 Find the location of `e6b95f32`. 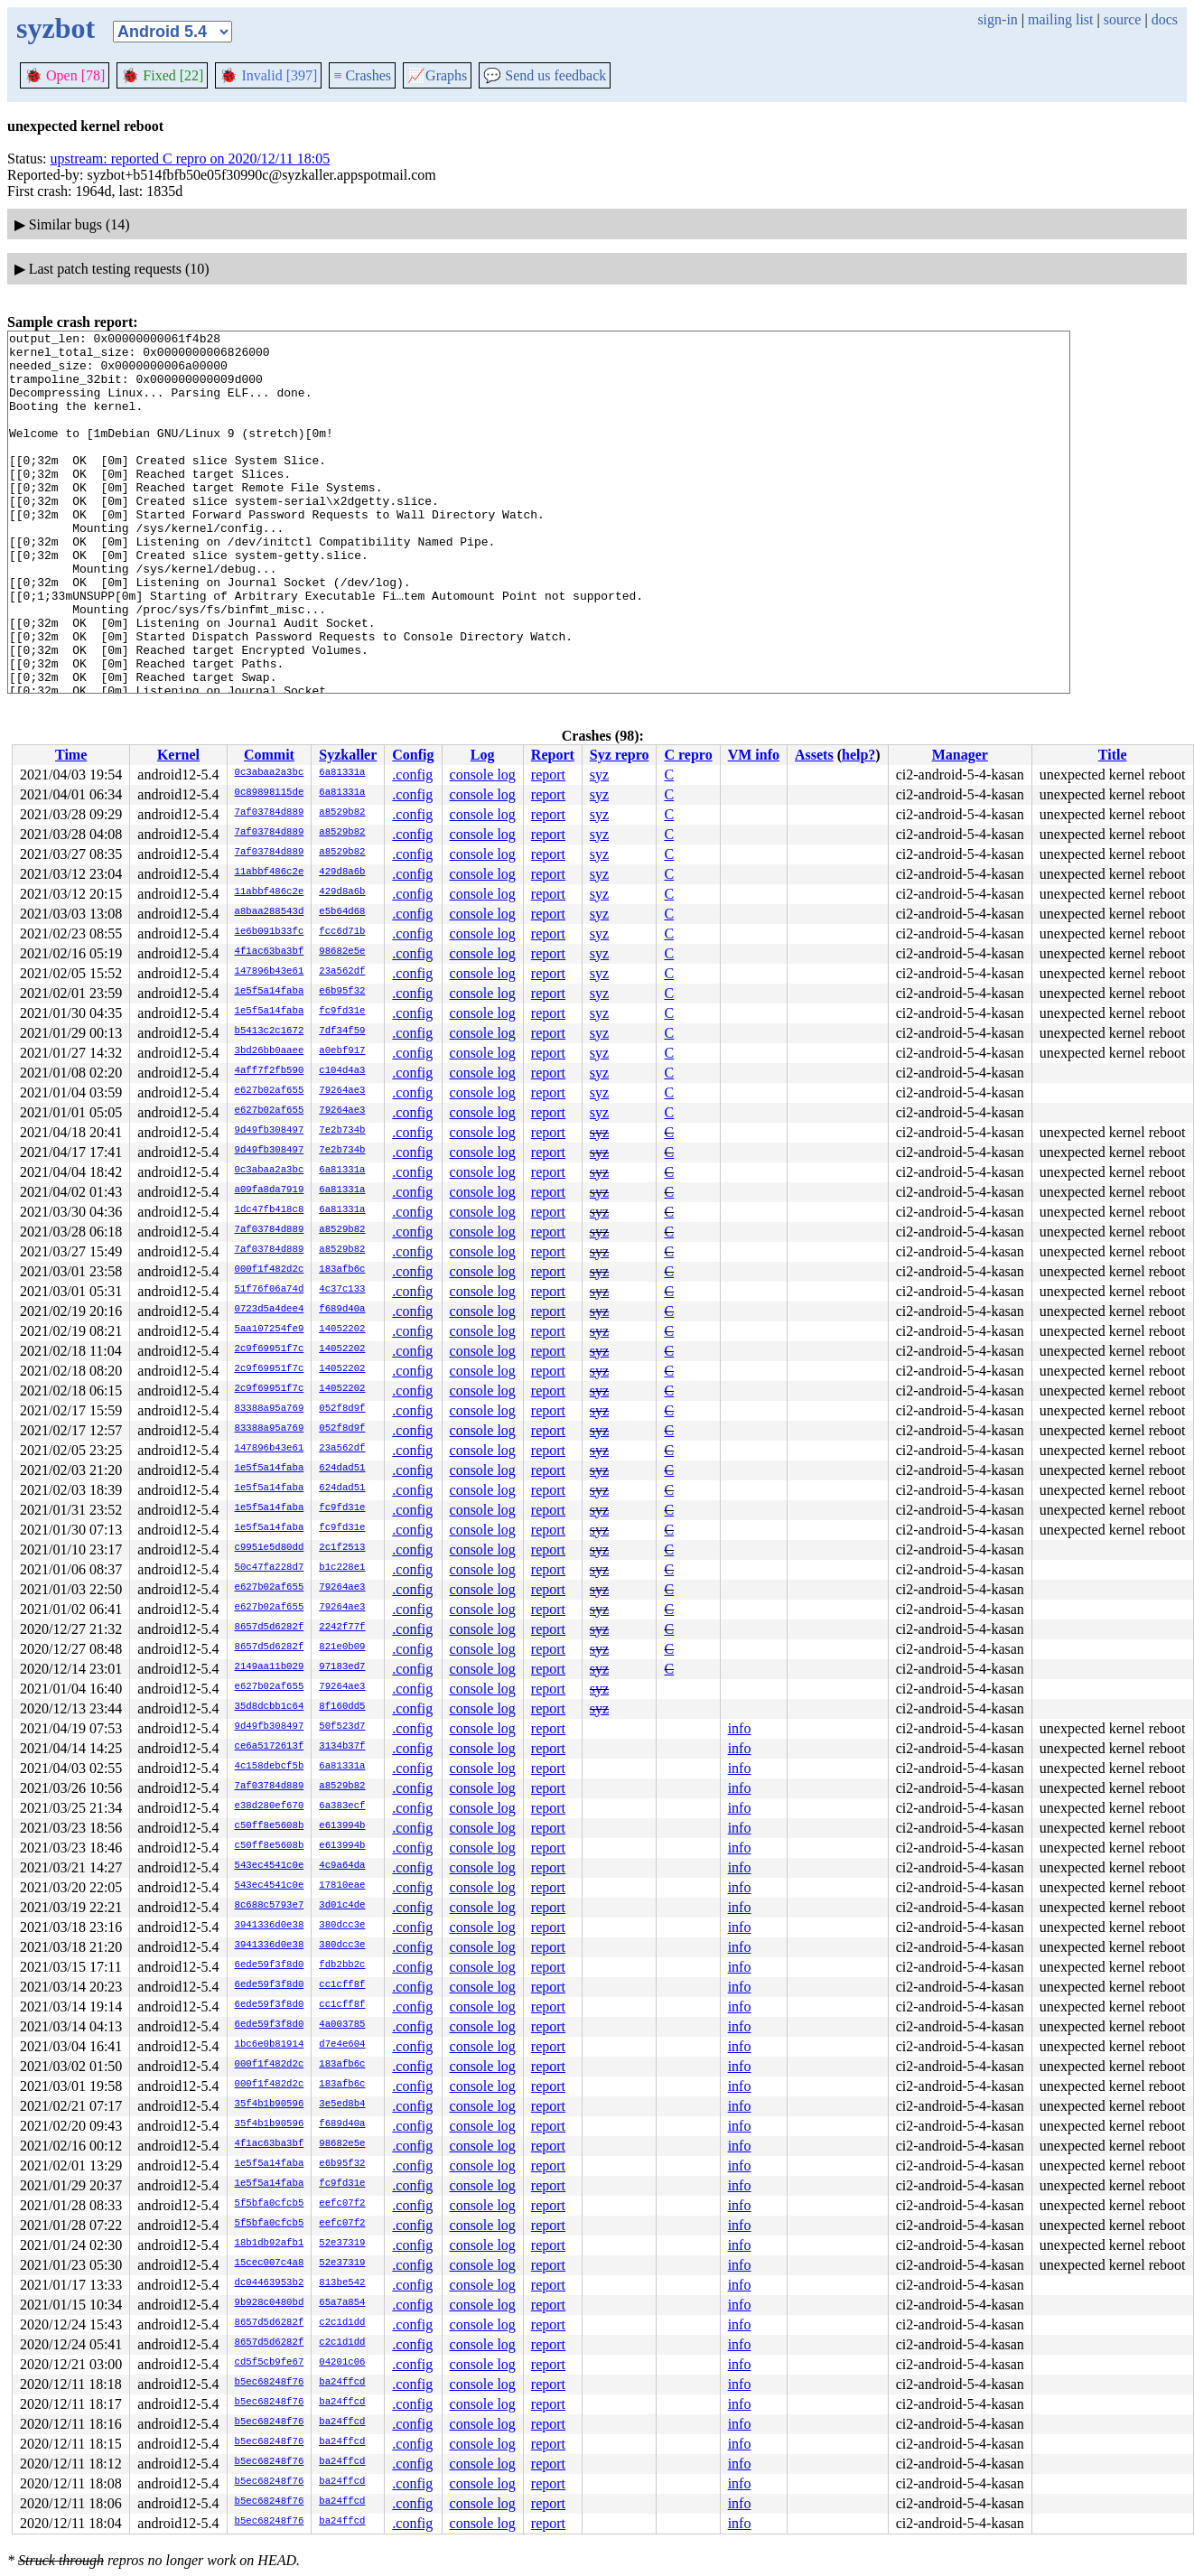

e6b95f32 is located at coordinates (342, 991).